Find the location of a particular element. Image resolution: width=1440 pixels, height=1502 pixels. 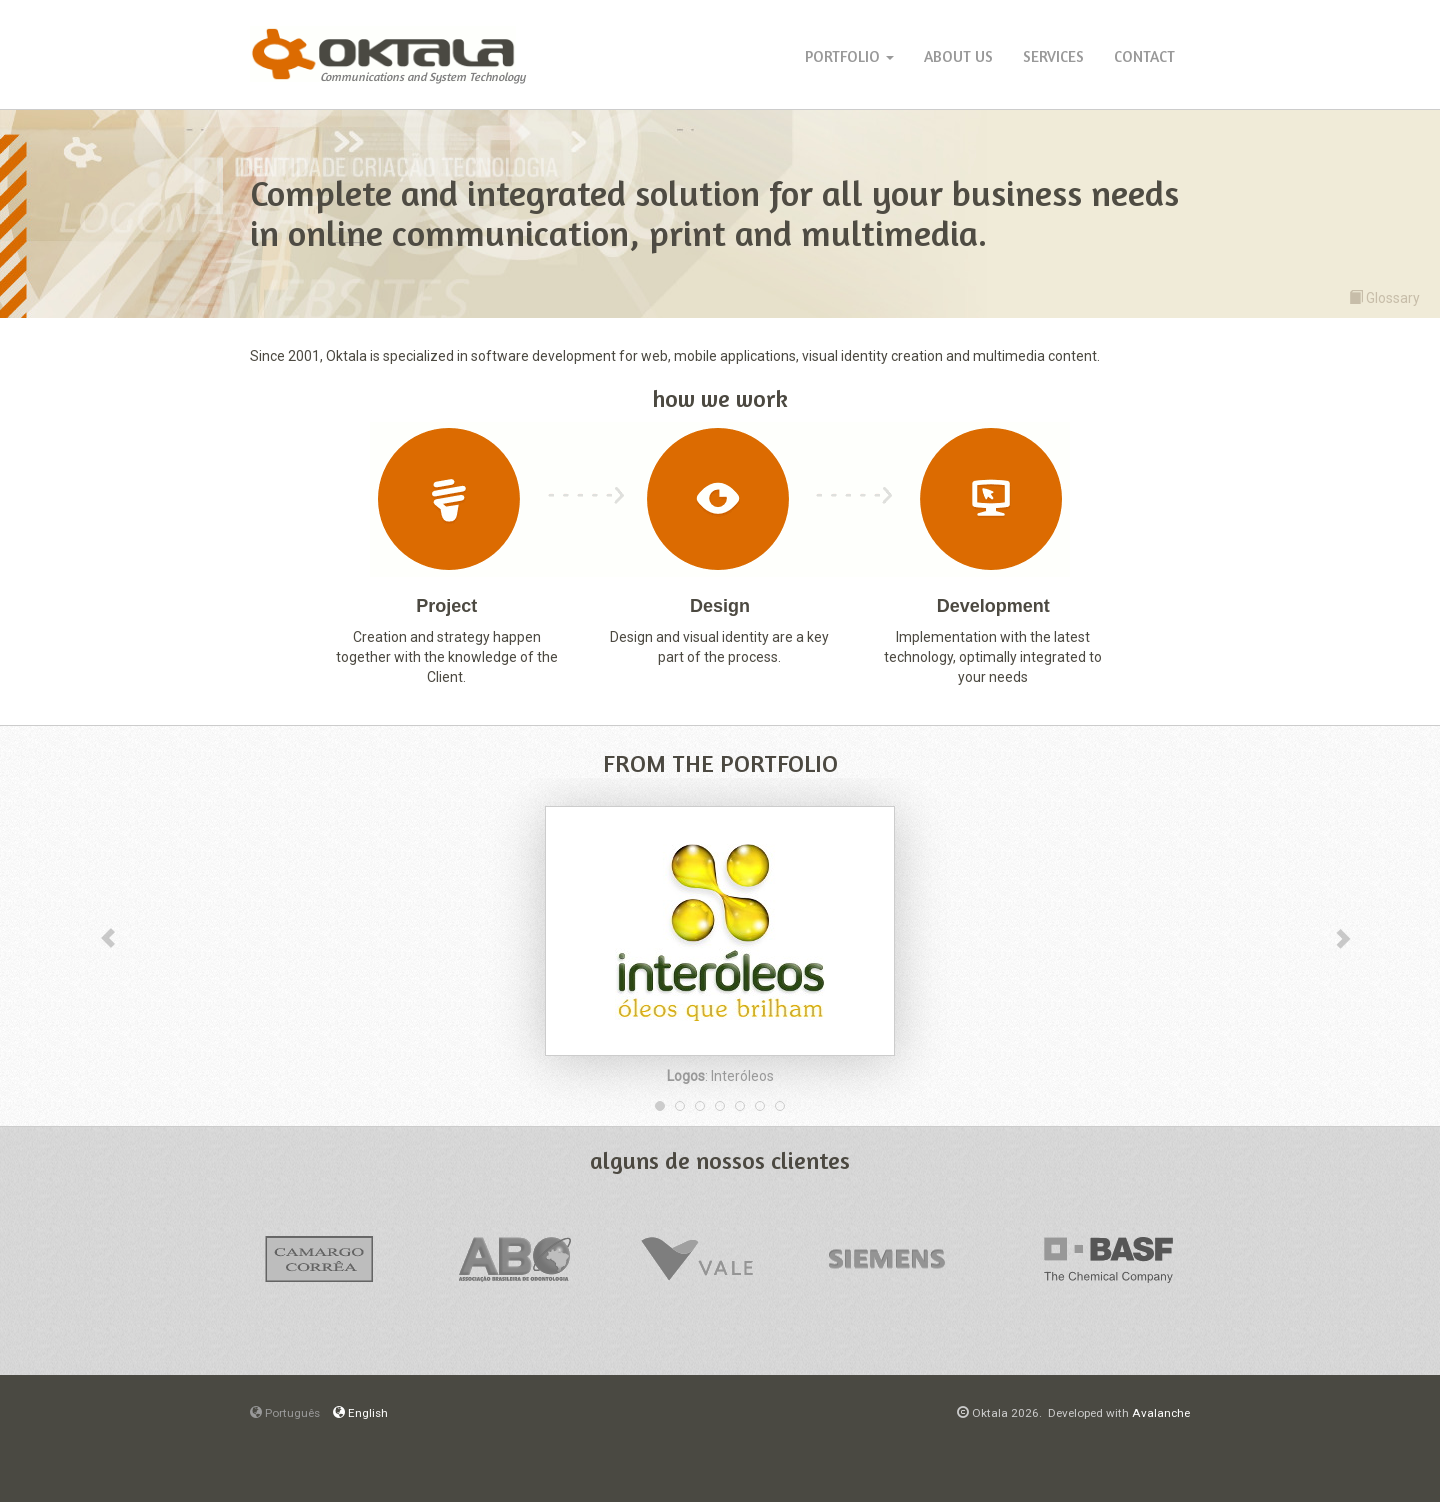

Contact is located at coordinates (1144, 56).